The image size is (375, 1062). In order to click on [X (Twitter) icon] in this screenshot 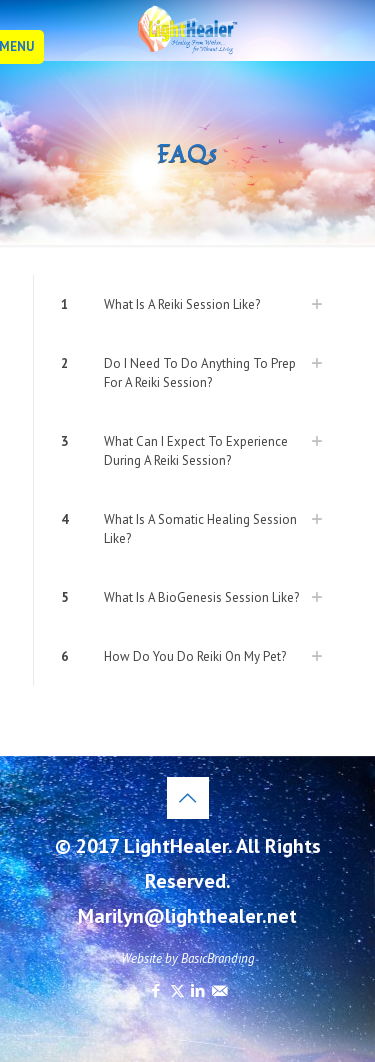, I will do `click(177, 990)`.